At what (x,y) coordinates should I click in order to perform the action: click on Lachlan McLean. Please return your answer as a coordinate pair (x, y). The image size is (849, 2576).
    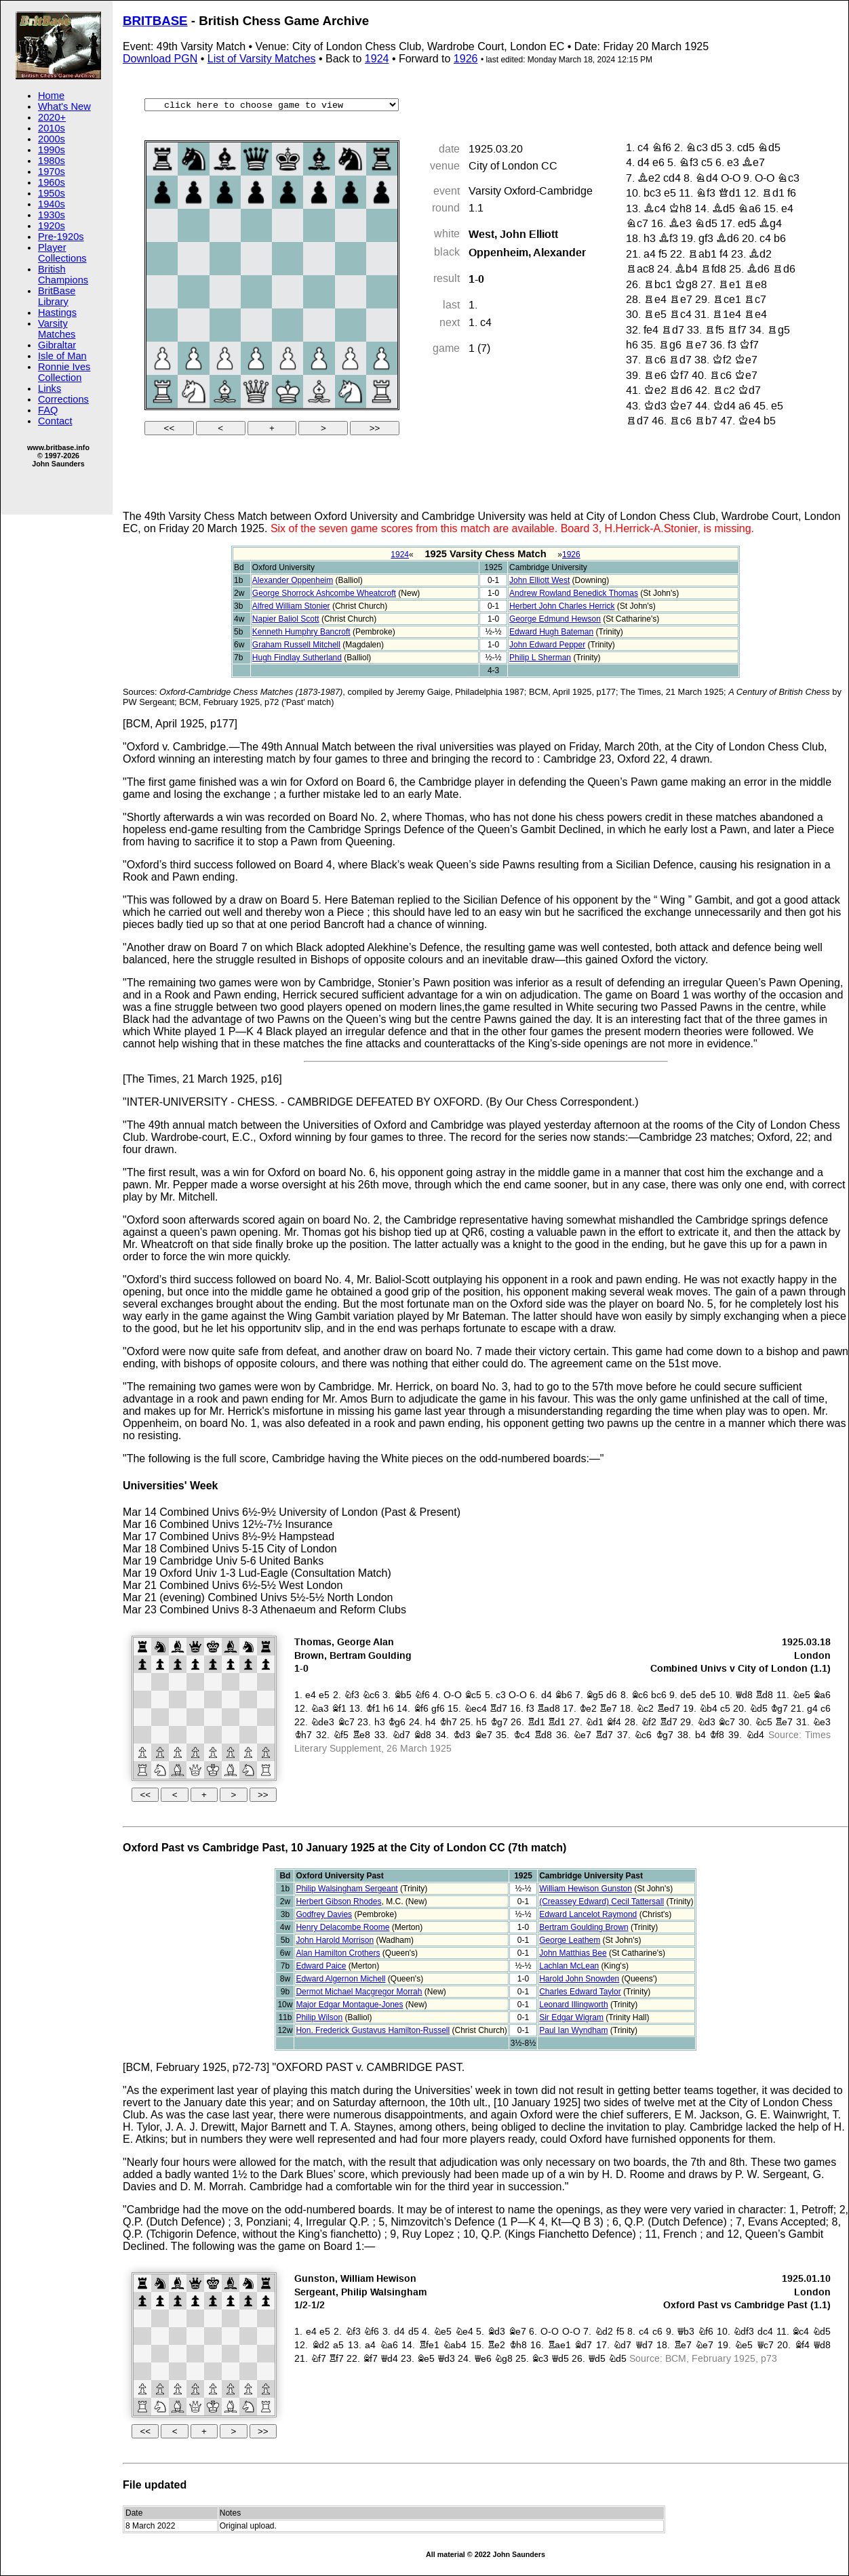
    Looking at the image, I should click on (569, 1966).